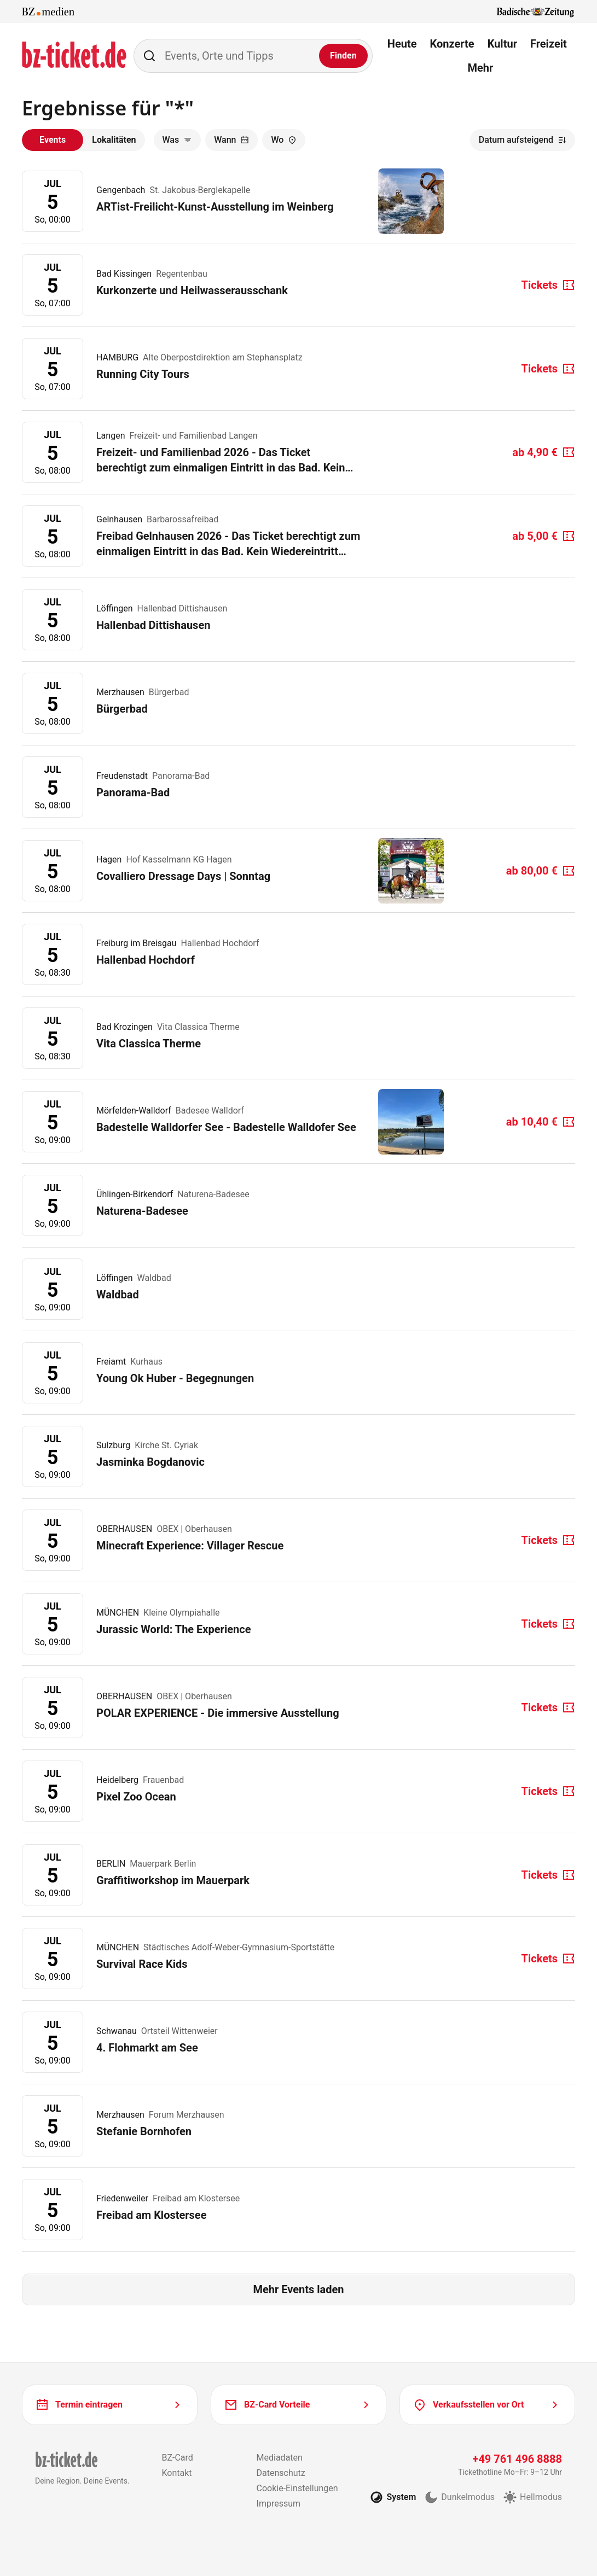 This screenshot has width=597, height=2576. Describe the element at coordinates (517, 2459) in the screenshot. I see `+49 761 496 8888 [Tickethotline anrufen unter plus 49 761 496 8888]` at that location.